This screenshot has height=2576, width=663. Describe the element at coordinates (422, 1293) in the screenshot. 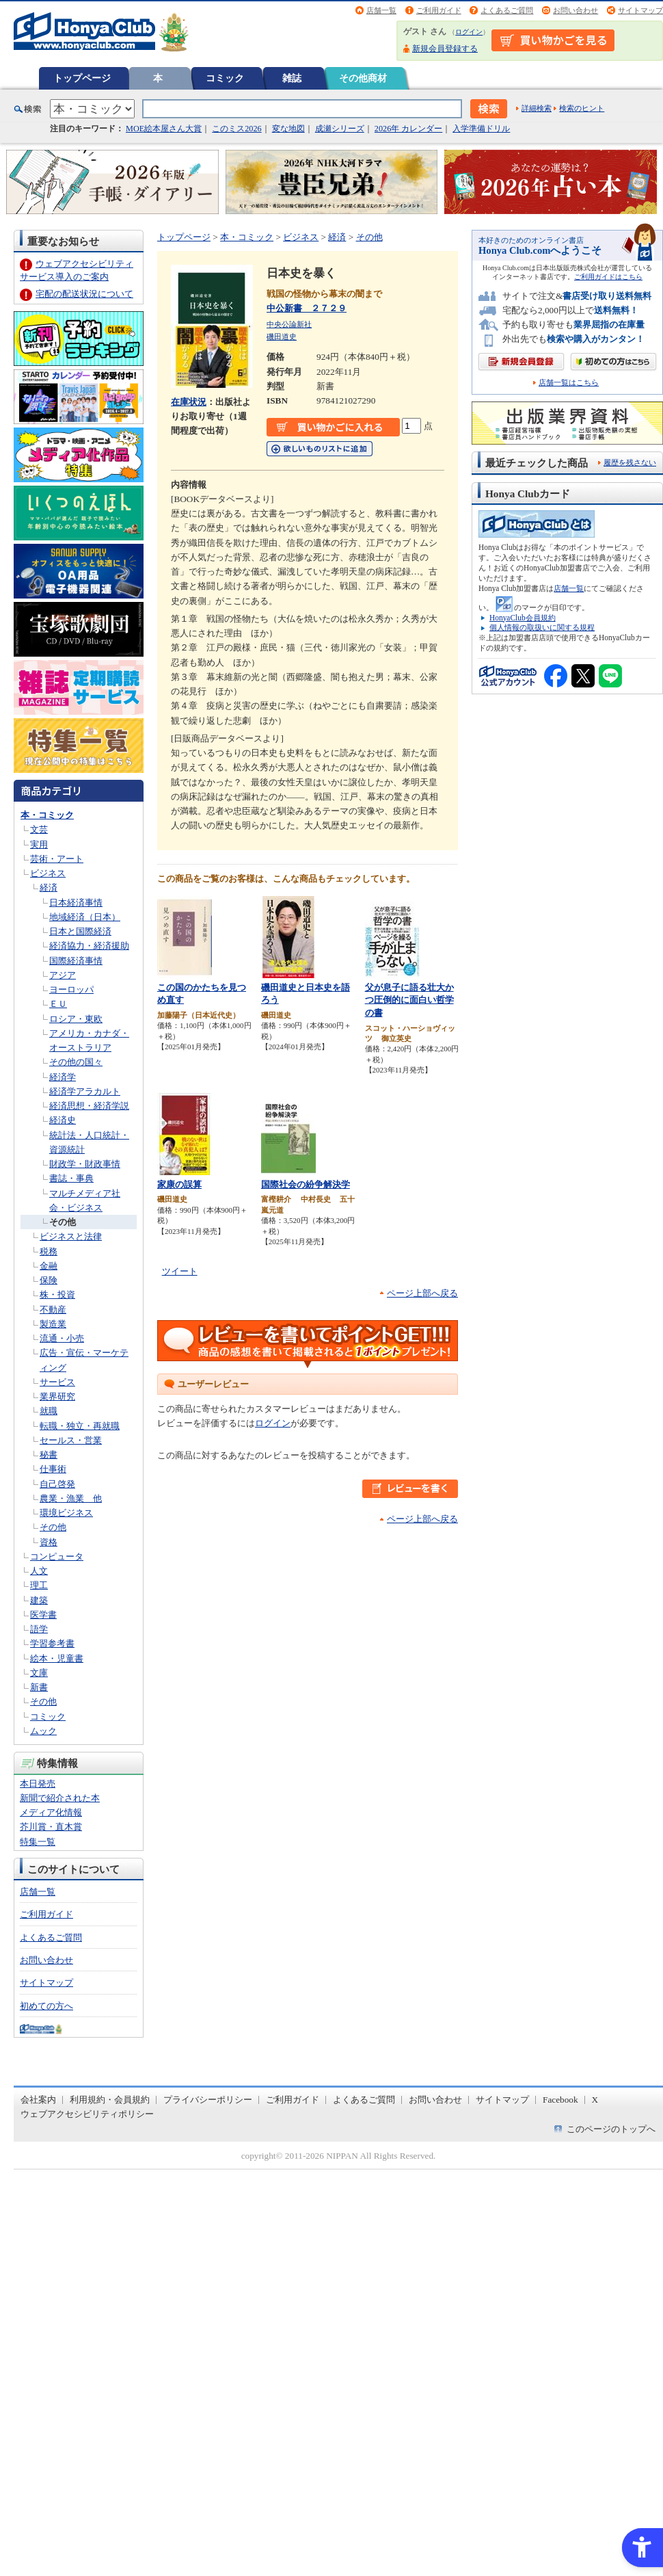

I see `ページ上部へ戻る` at that location.